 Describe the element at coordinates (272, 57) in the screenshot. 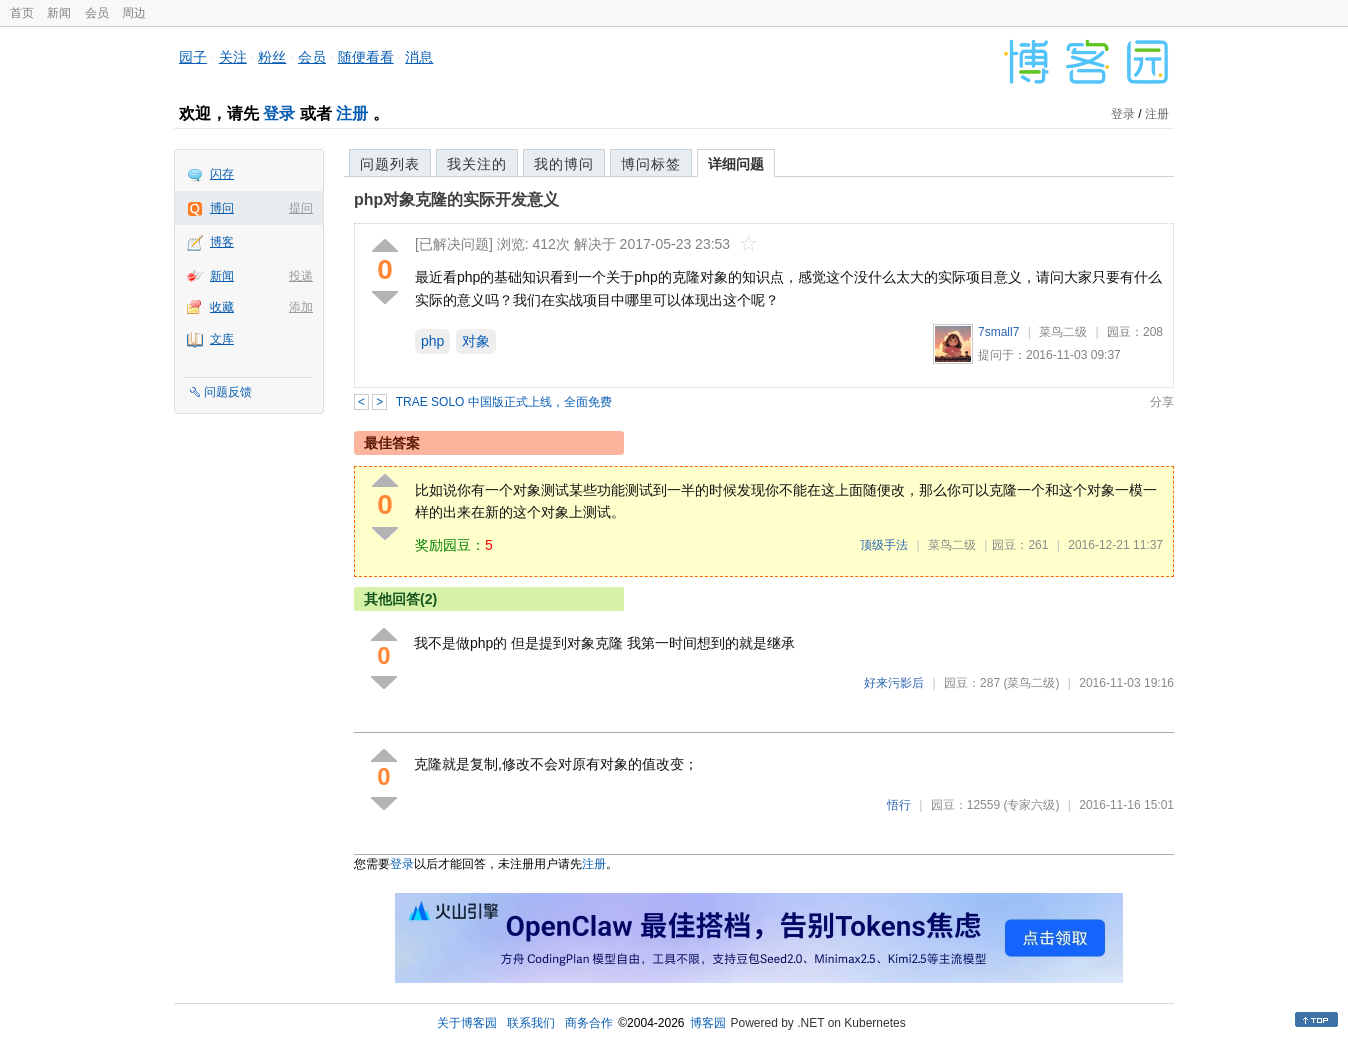

I see `粉丝` at that location.